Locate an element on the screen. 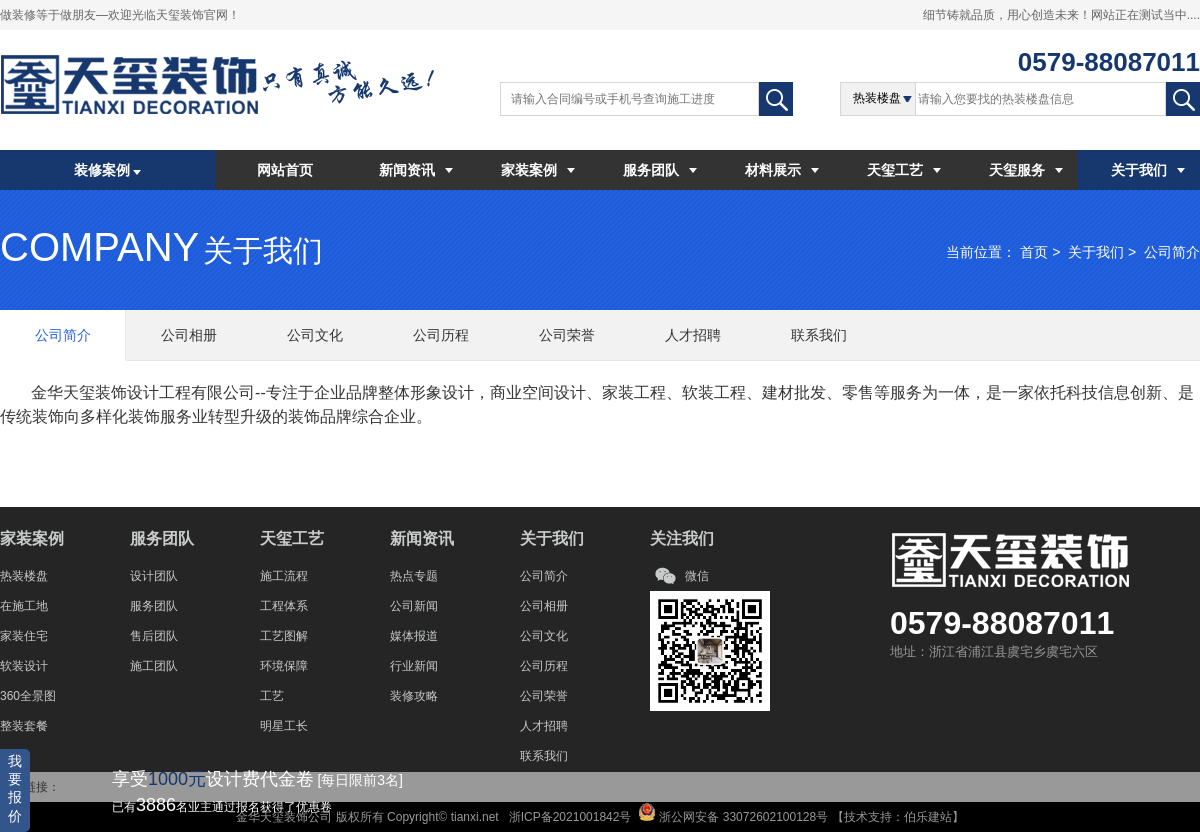  天玺服务 is located at coordinates (1026, 170).